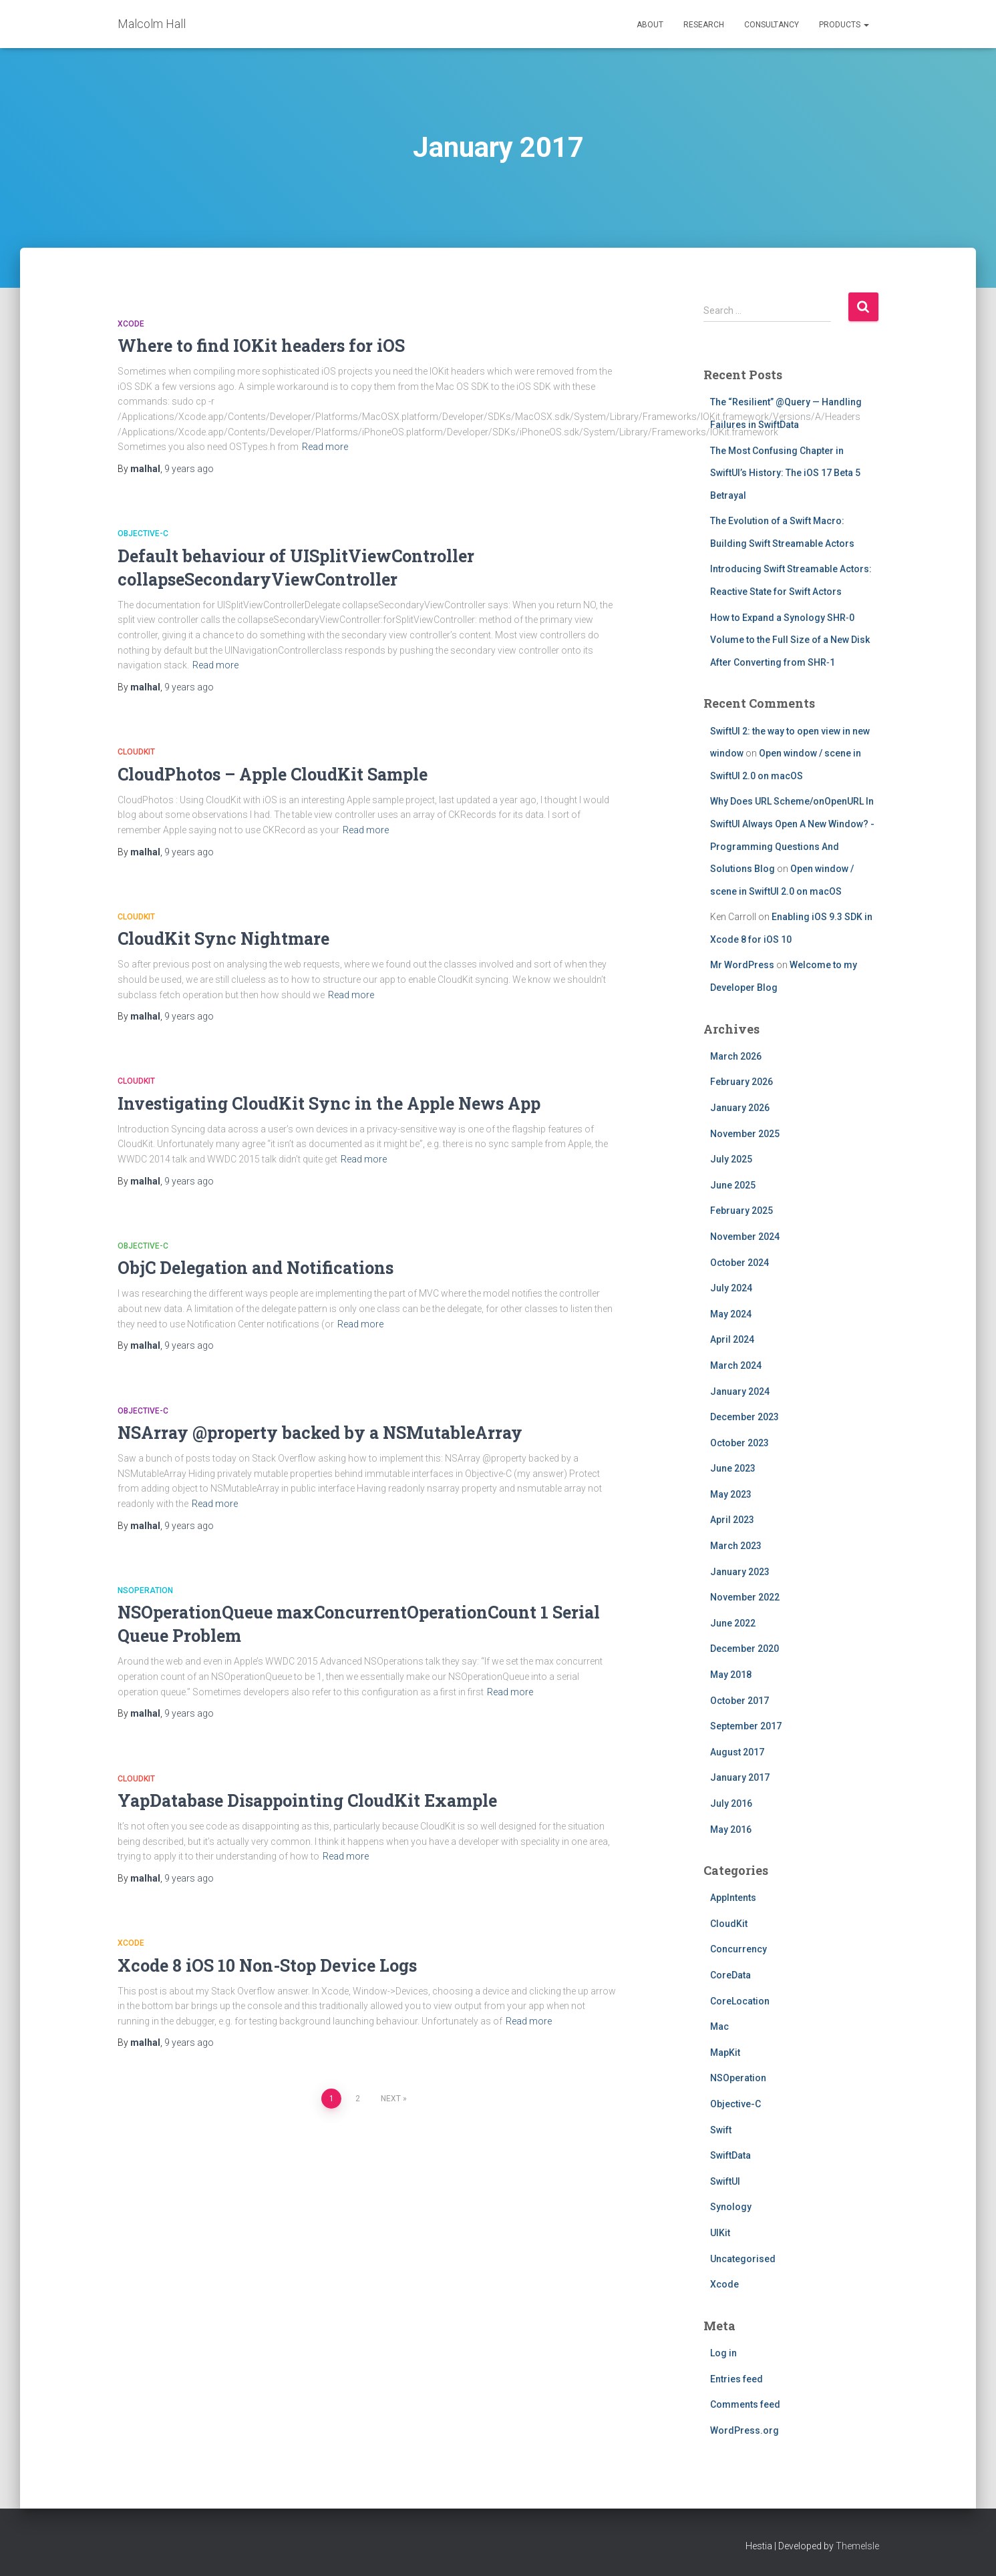  Describe the element at coordinates (261, 346) in the screenshot. I see `Where to find IOKit headers for iOS` at that location.